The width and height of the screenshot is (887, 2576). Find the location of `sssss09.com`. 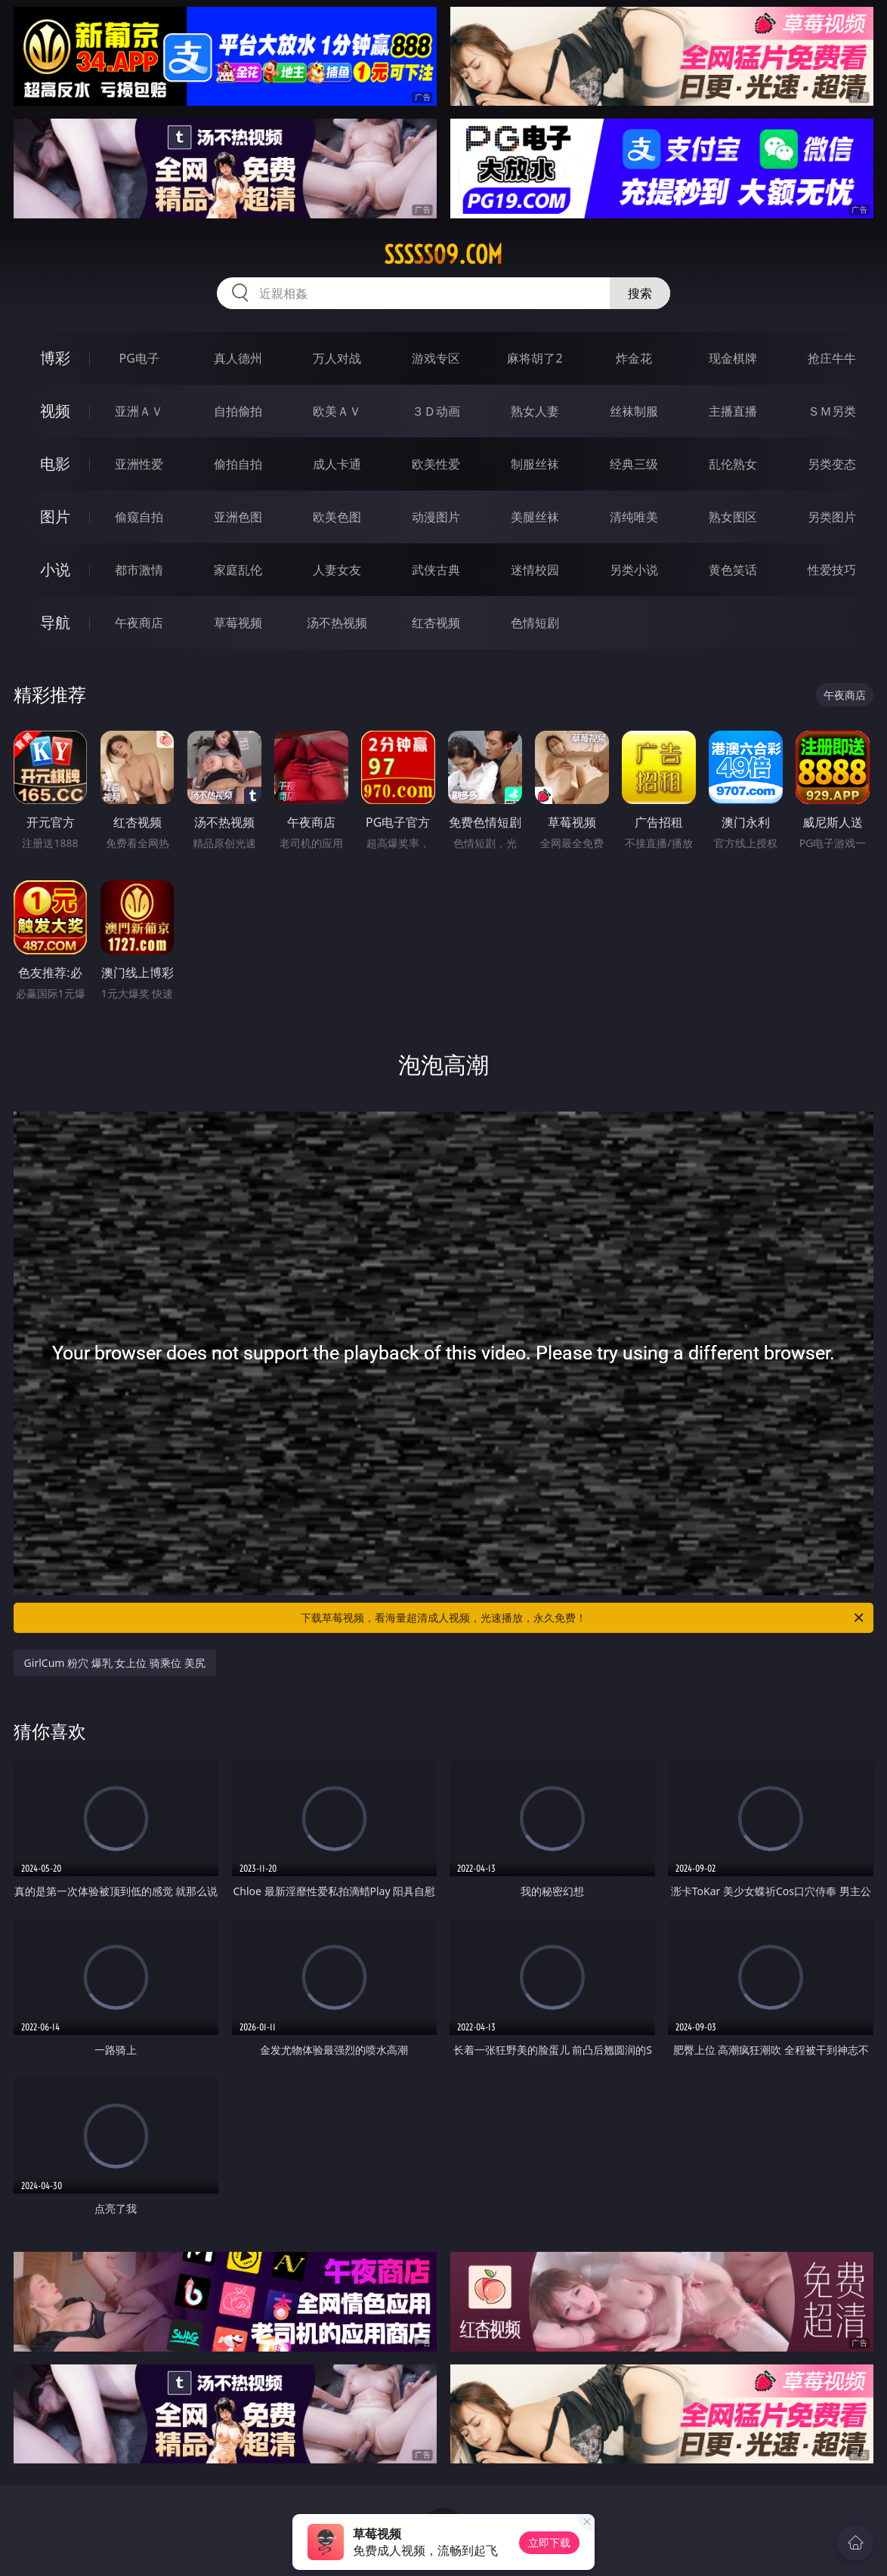

sssss09.com is located at coordinates (443, 255).